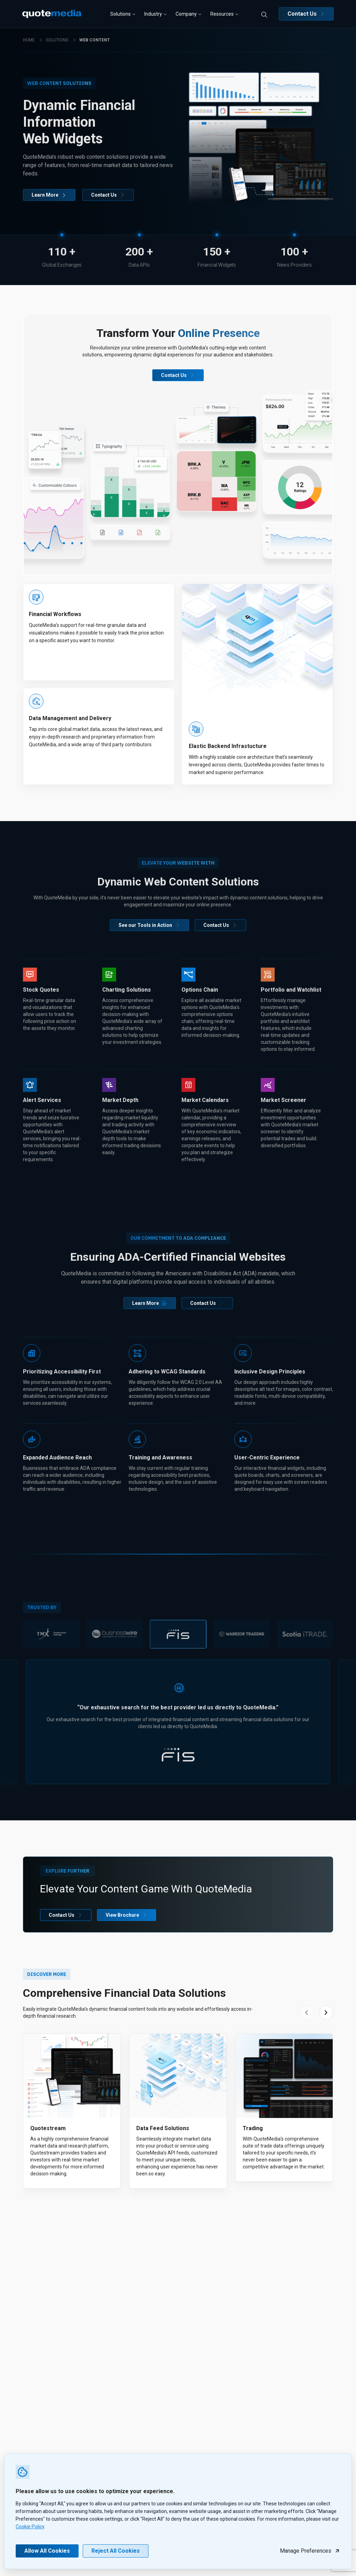  Describe the element at coordinates (326, 2012) in the screenshot. I see `[Next slide]` at that location.